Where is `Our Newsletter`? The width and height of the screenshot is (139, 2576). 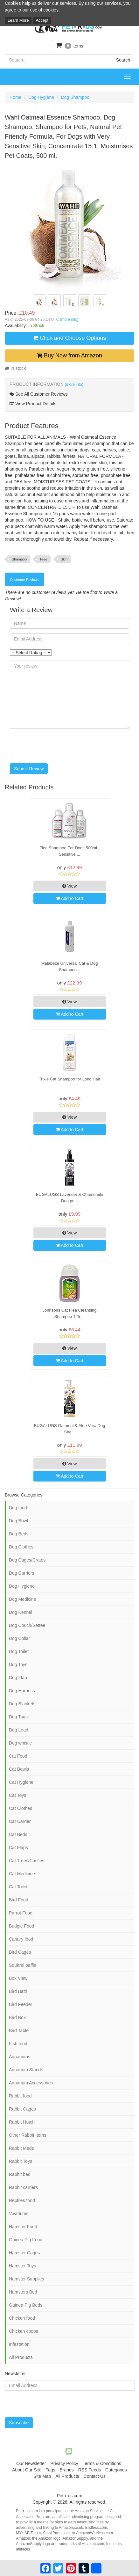
Our Newsletter is located at coordinates (31, 2463).